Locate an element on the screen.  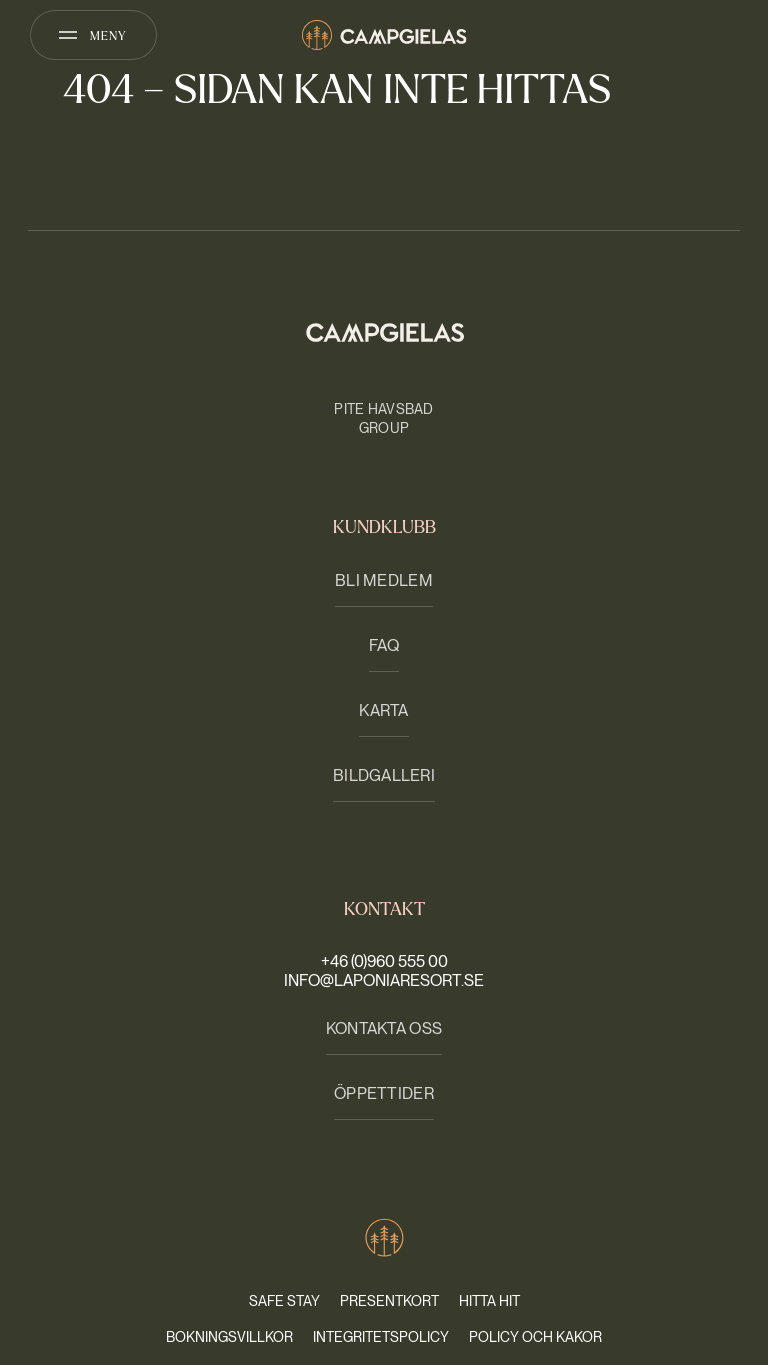
Öppettider is located at coordinates (384, 1093).